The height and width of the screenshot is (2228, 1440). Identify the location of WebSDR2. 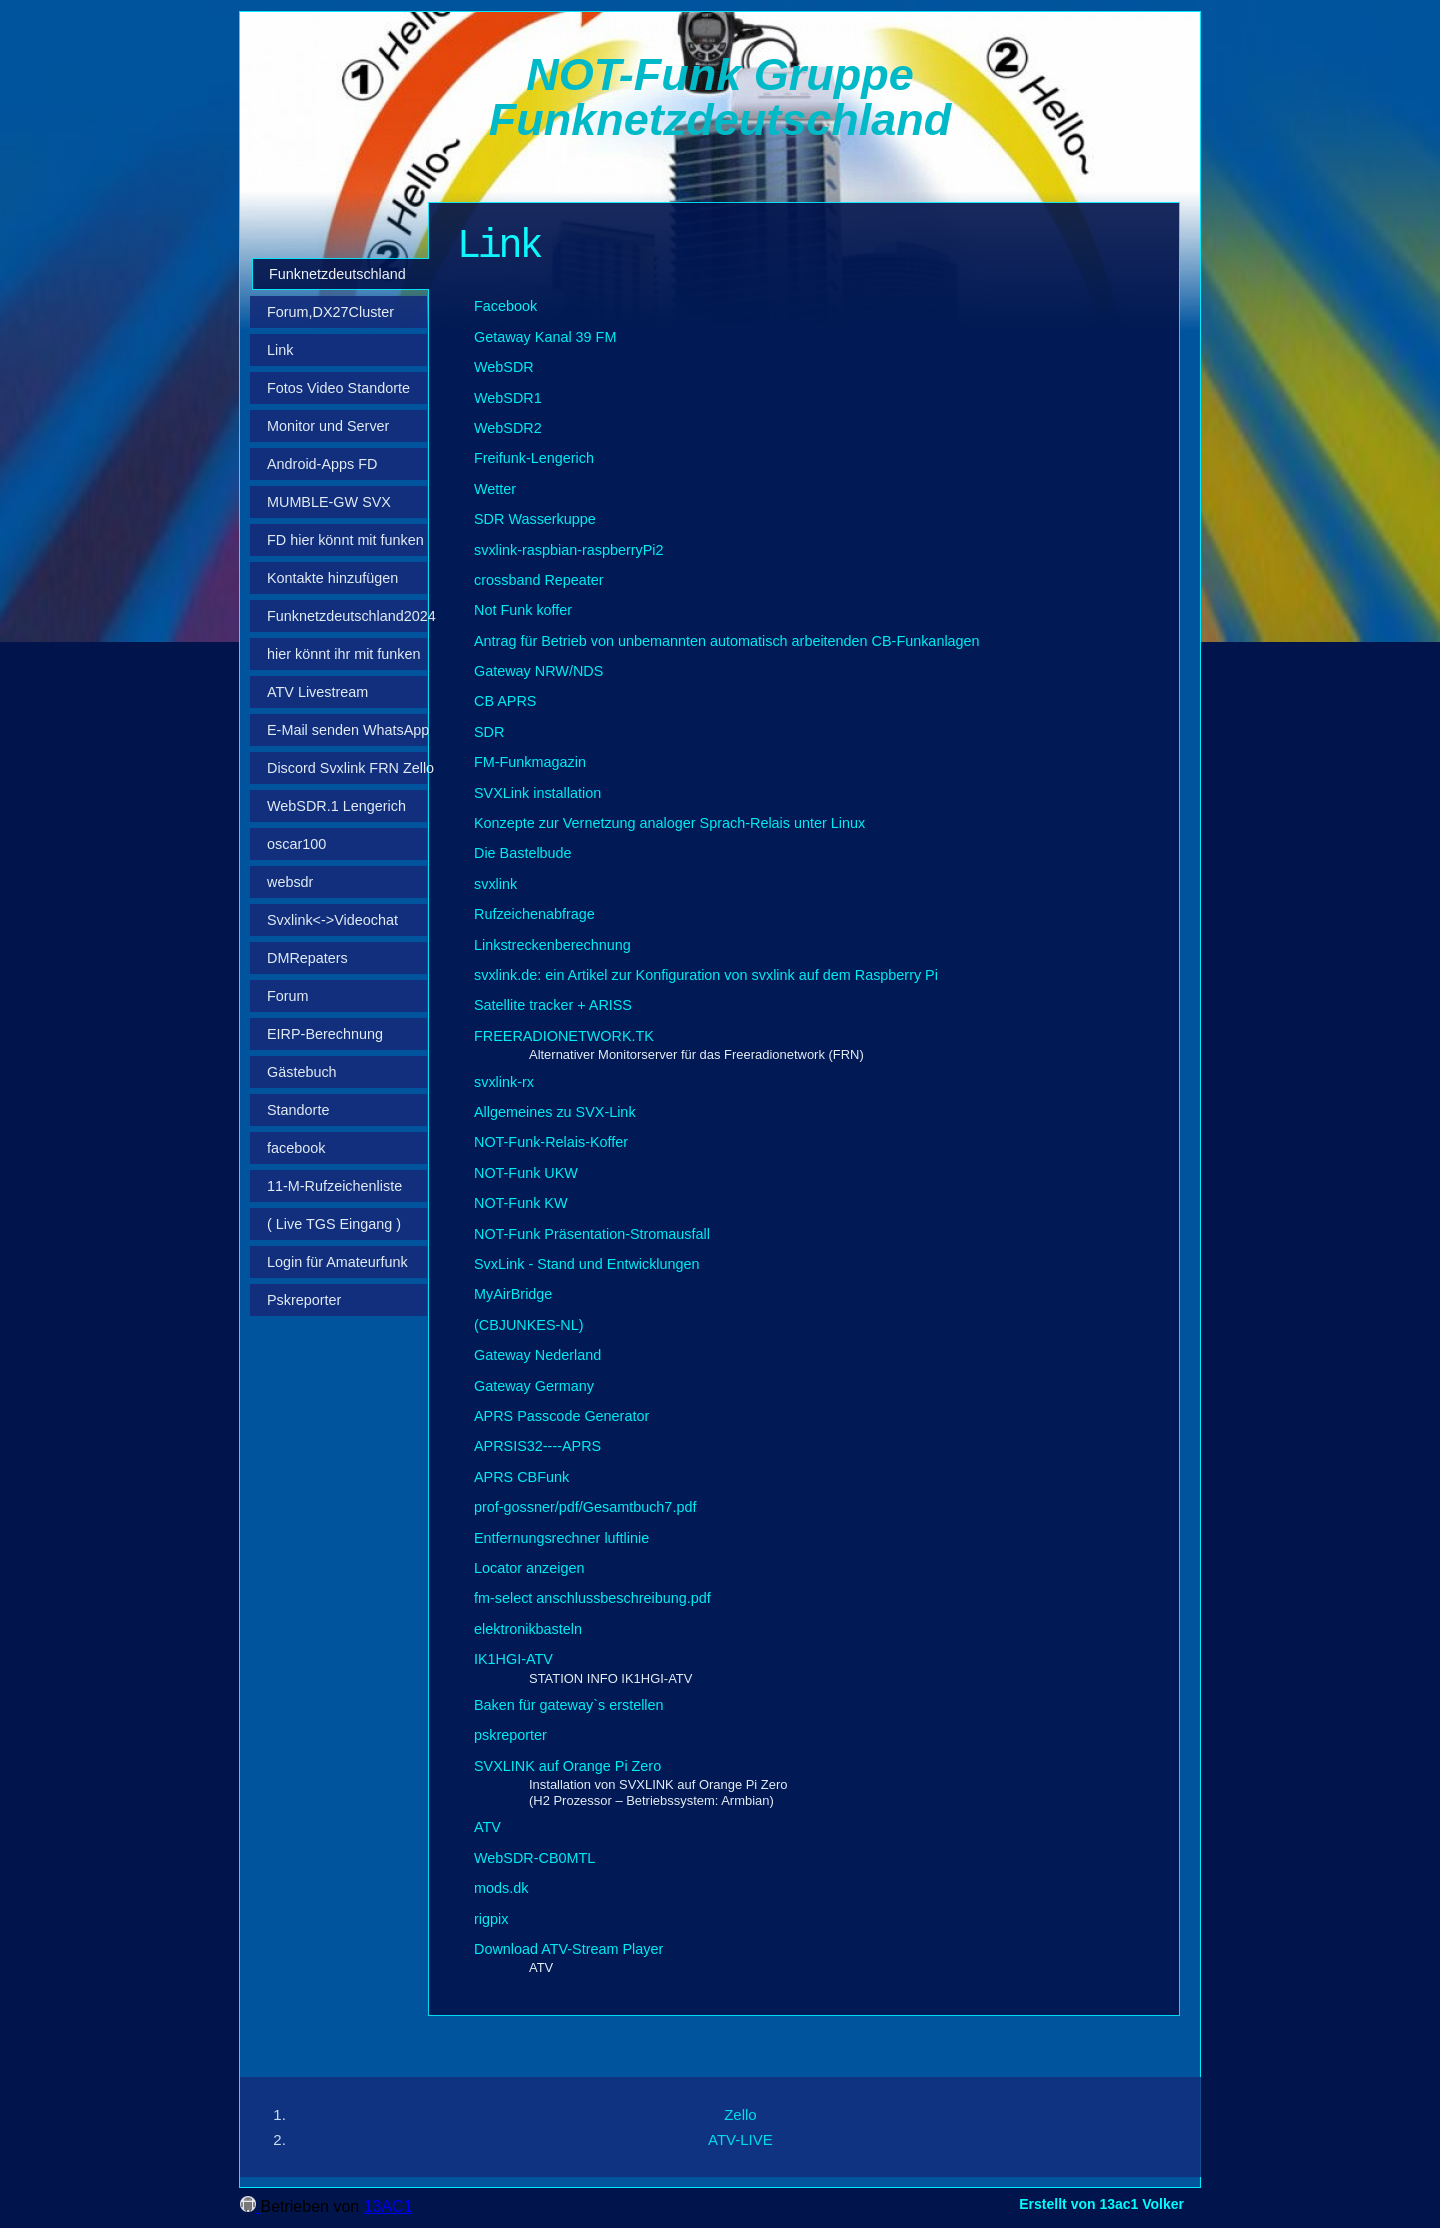
(508, 428).